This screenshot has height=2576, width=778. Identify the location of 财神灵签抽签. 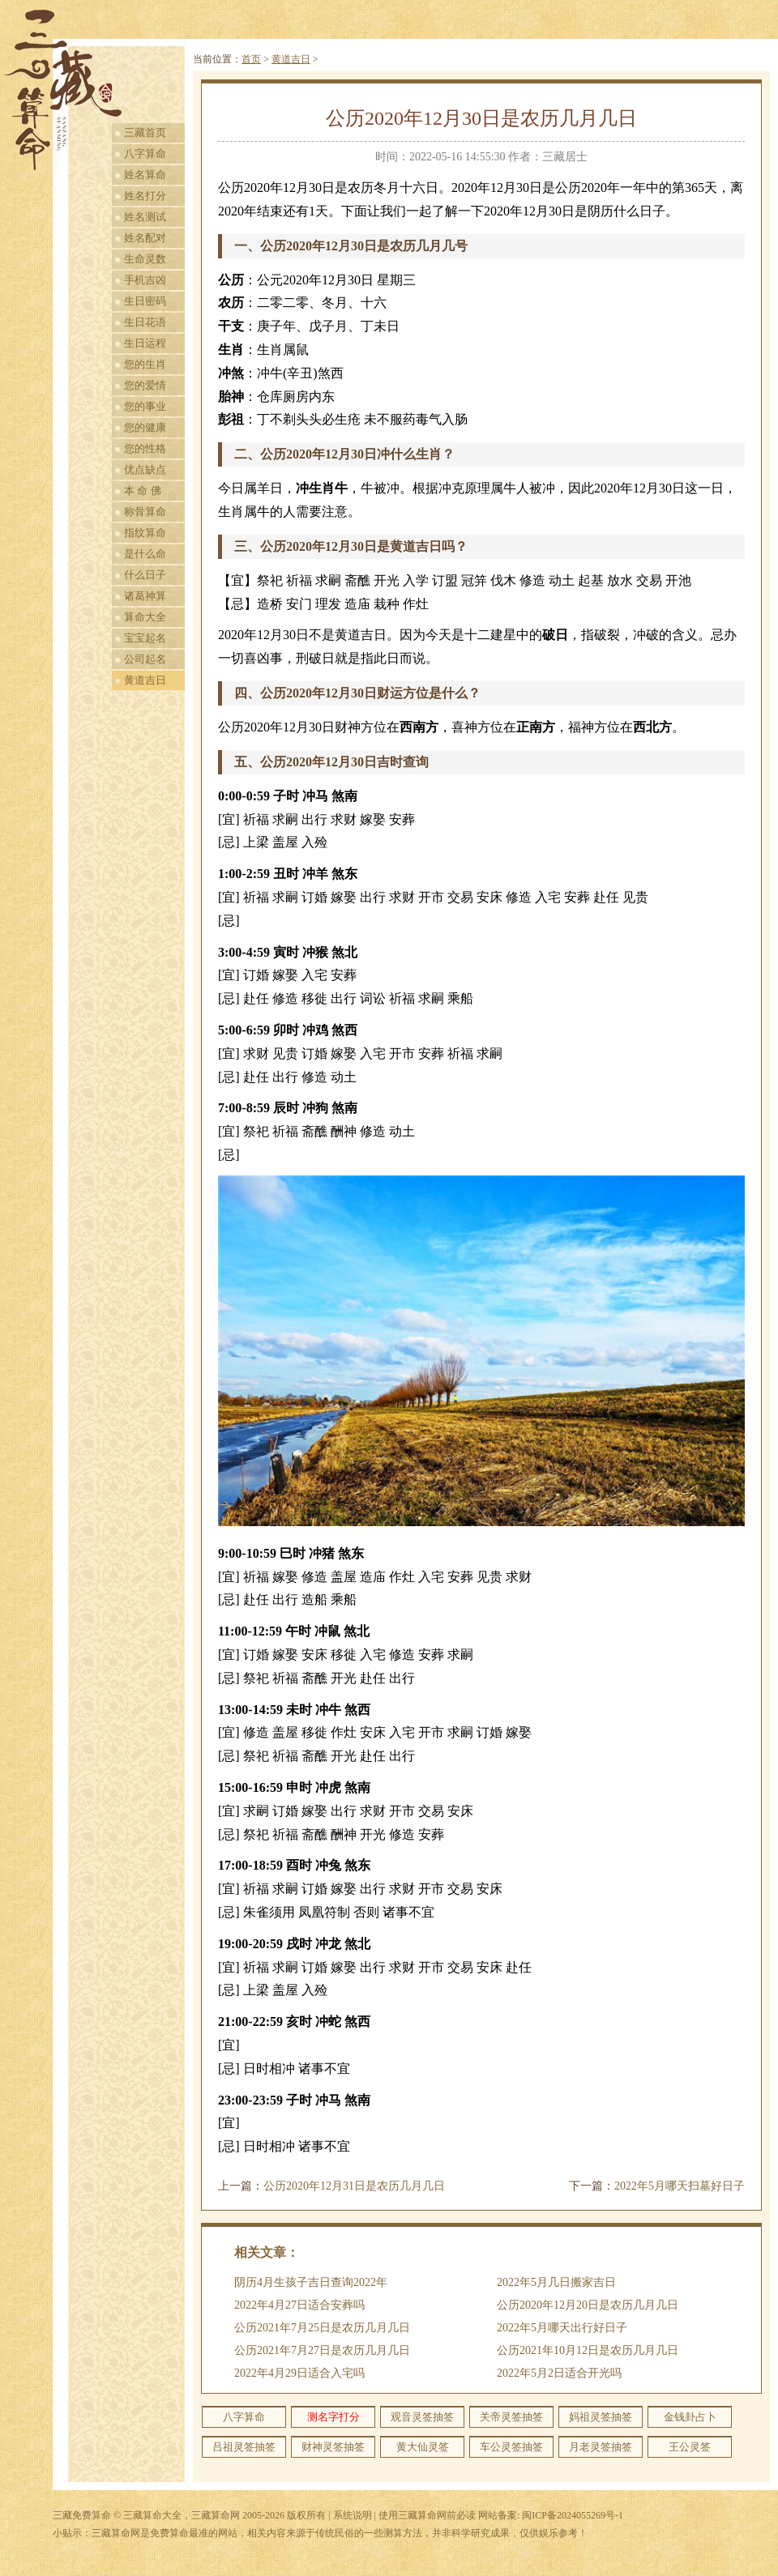
(333, 2447).